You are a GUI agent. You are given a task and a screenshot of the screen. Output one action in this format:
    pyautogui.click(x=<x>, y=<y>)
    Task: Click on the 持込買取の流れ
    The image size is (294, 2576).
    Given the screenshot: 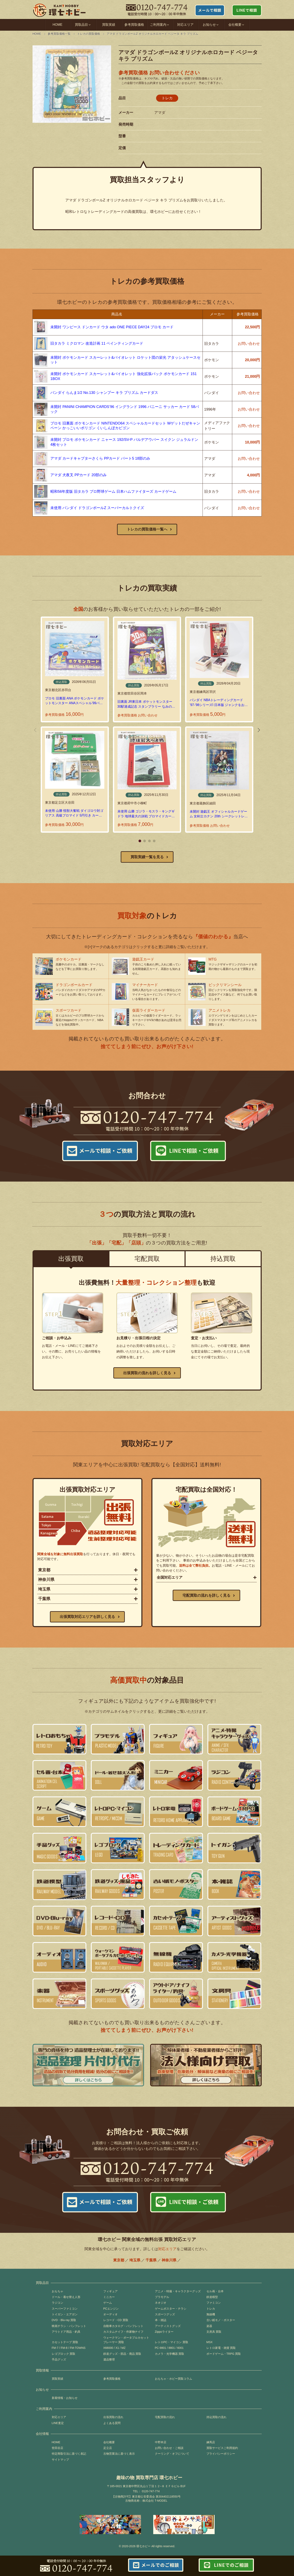 What is the action you would take?
    pyautogui.click(x=216, y=2417)
    